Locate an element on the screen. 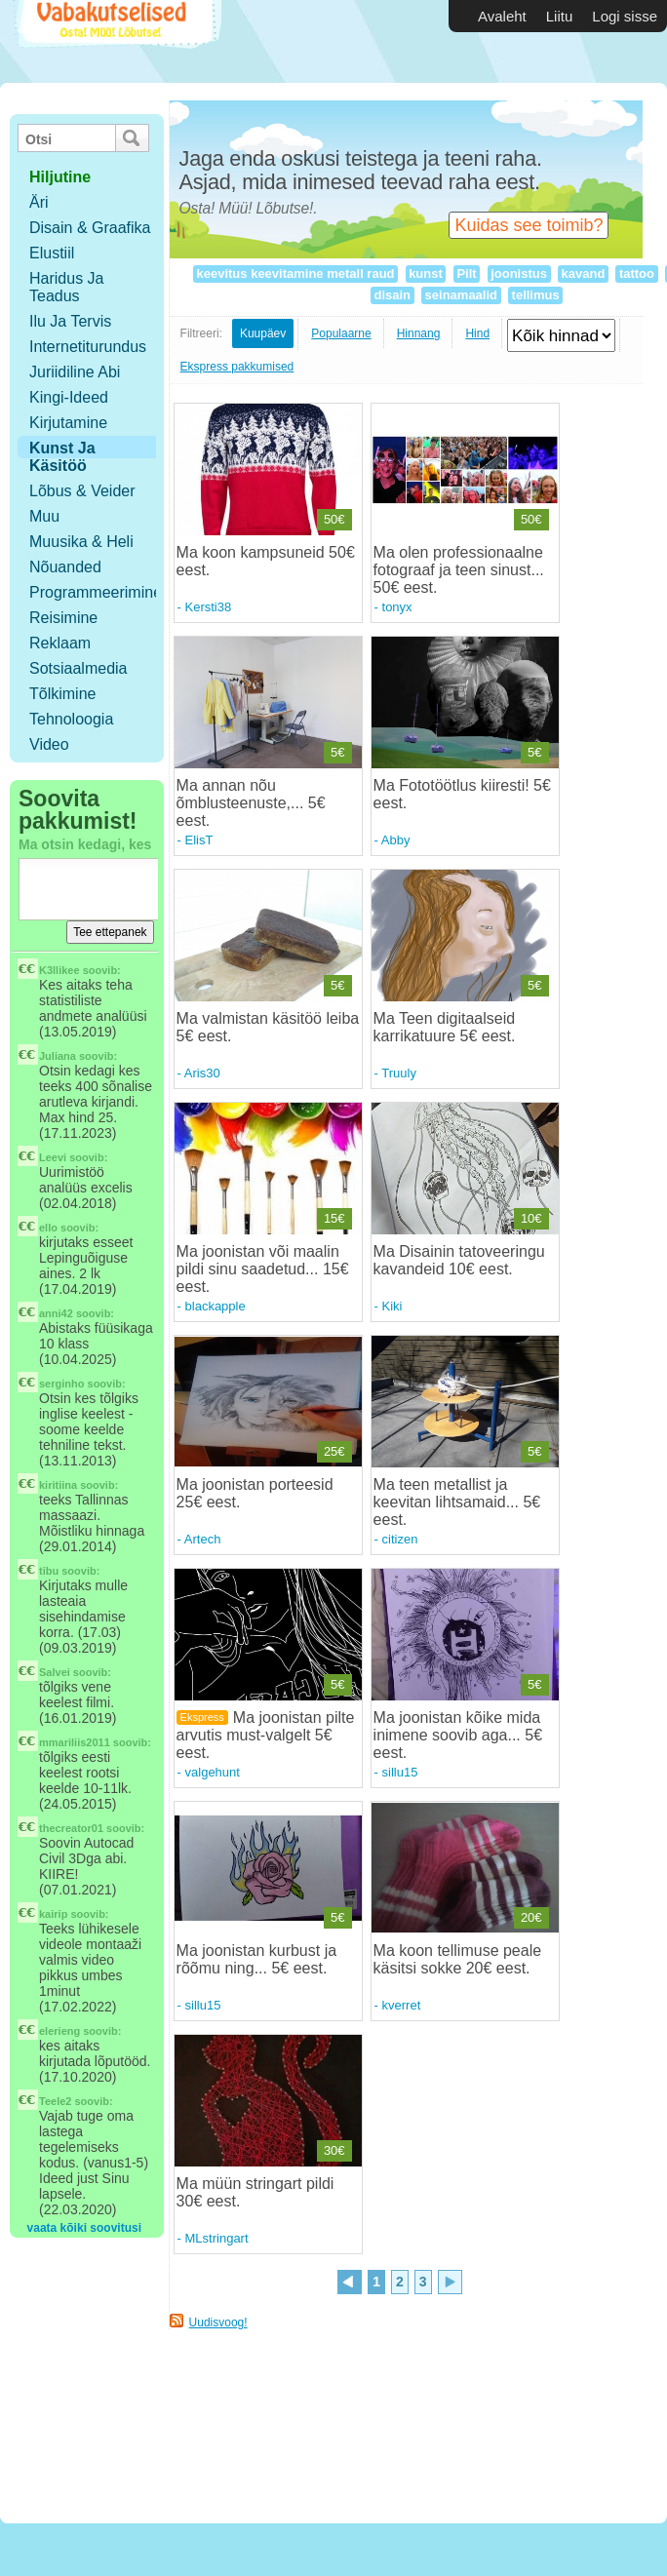  Ma Teen digitaalseid karrikatuure 5€ eest is located at coordinates (444, 1027).